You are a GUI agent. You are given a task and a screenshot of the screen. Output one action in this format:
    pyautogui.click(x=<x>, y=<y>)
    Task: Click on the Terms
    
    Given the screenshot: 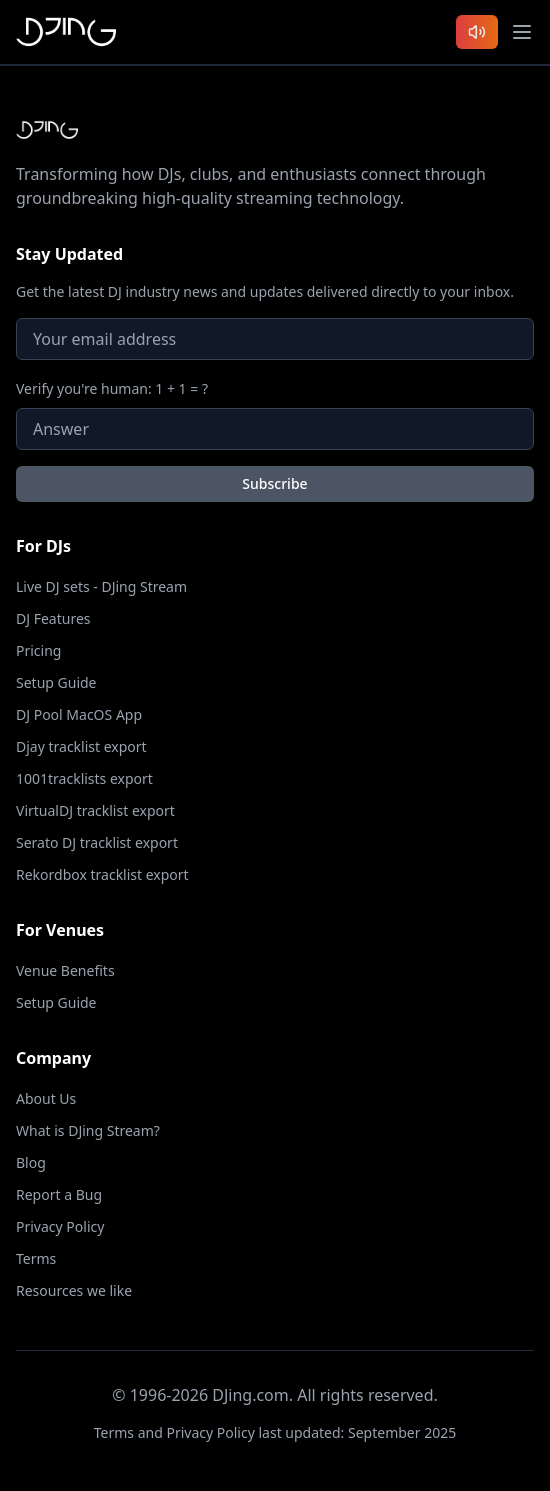 What is the action you would take?
    pyautogui.click(x=36, y=1258)
    